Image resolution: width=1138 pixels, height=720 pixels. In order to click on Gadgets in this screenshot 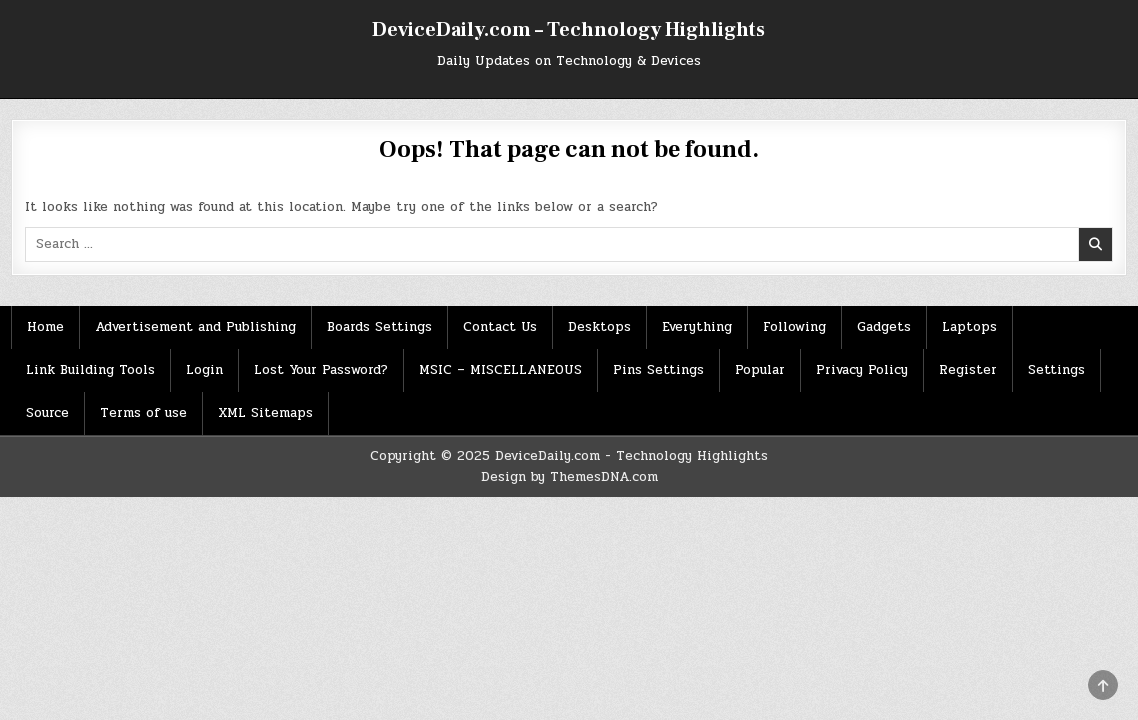, I will do `click(884, 327)`.